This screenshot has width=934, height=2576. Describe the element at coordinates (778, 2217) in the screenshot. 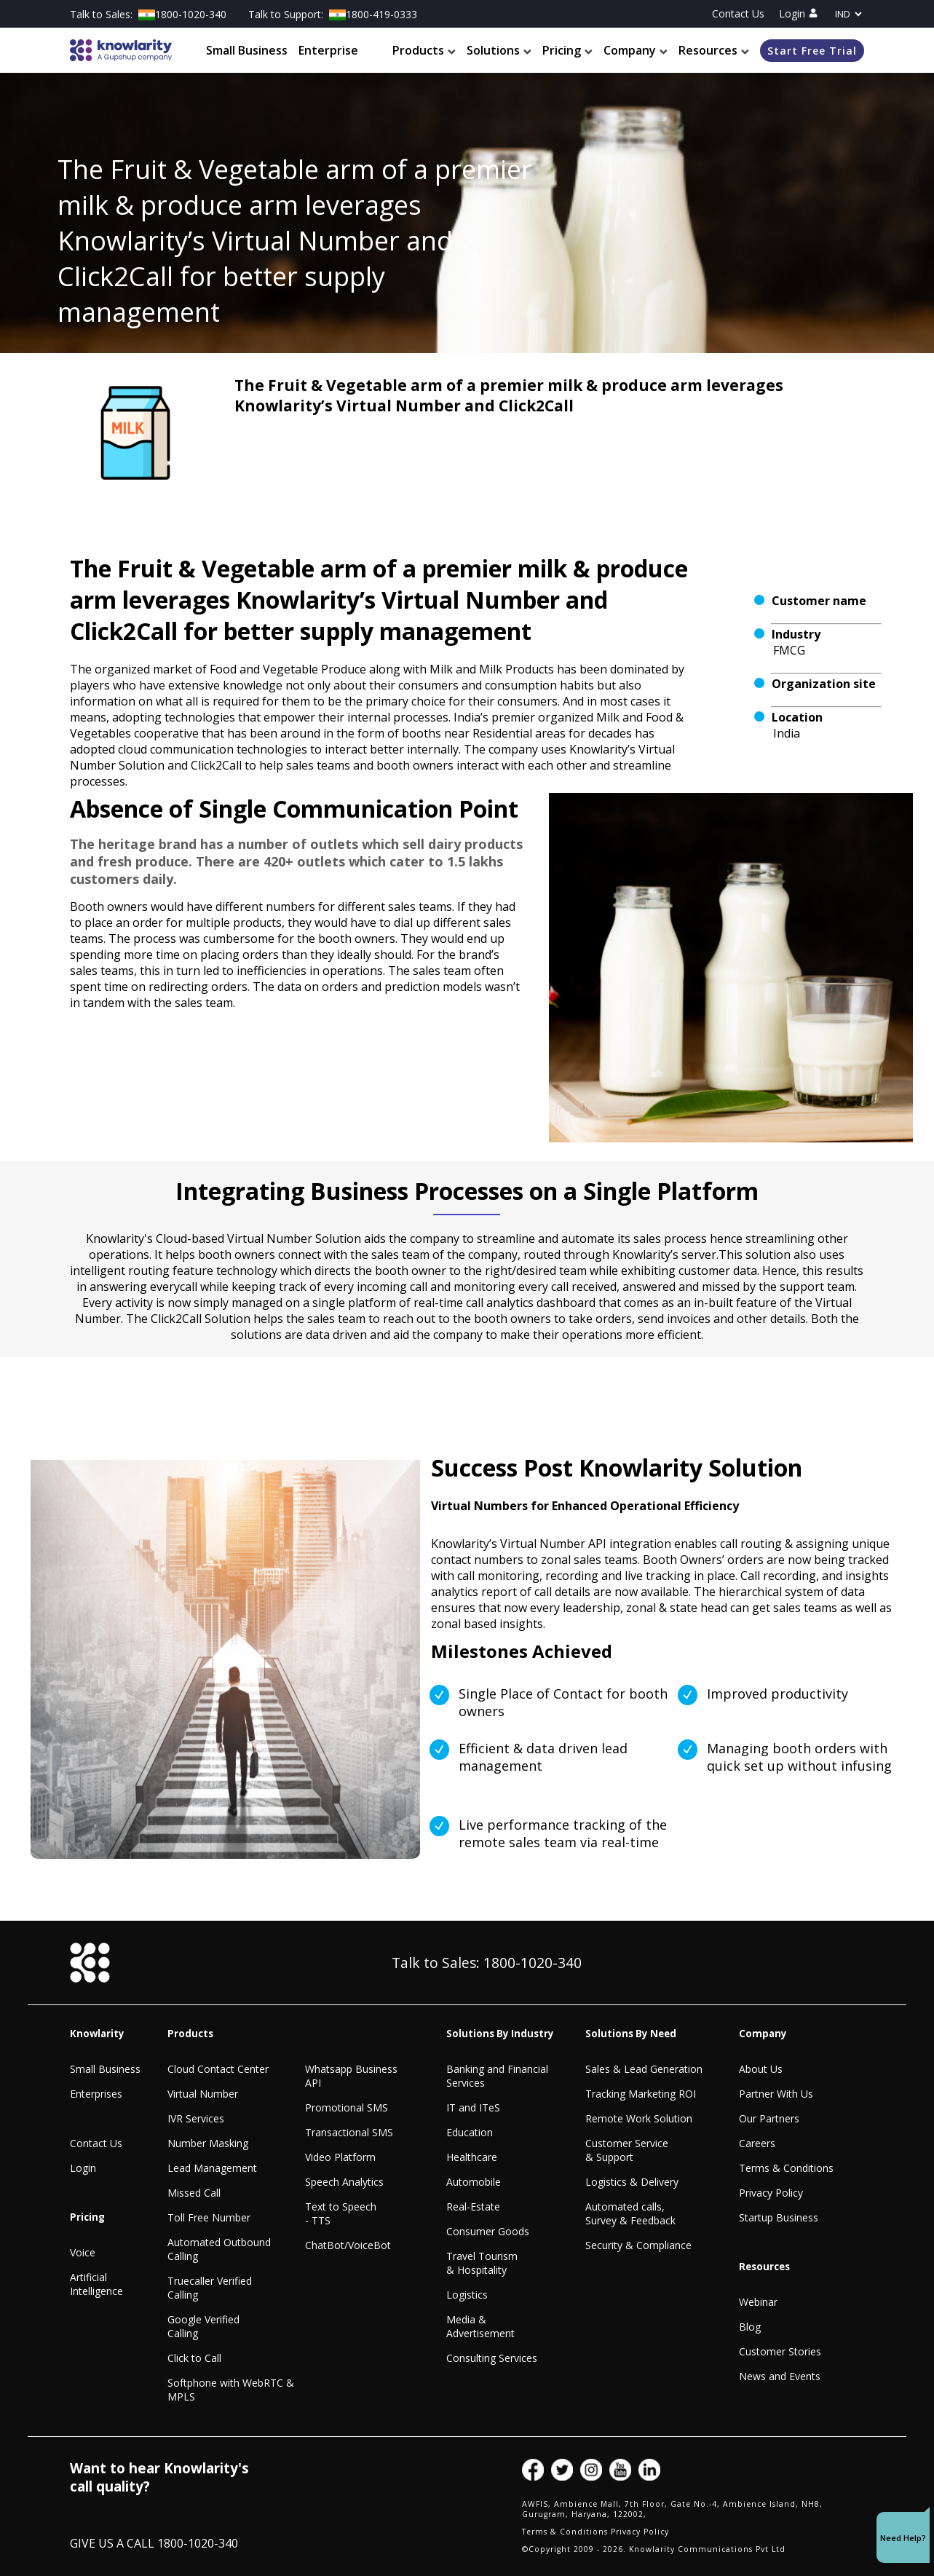

I see `Startup Business` at that location.